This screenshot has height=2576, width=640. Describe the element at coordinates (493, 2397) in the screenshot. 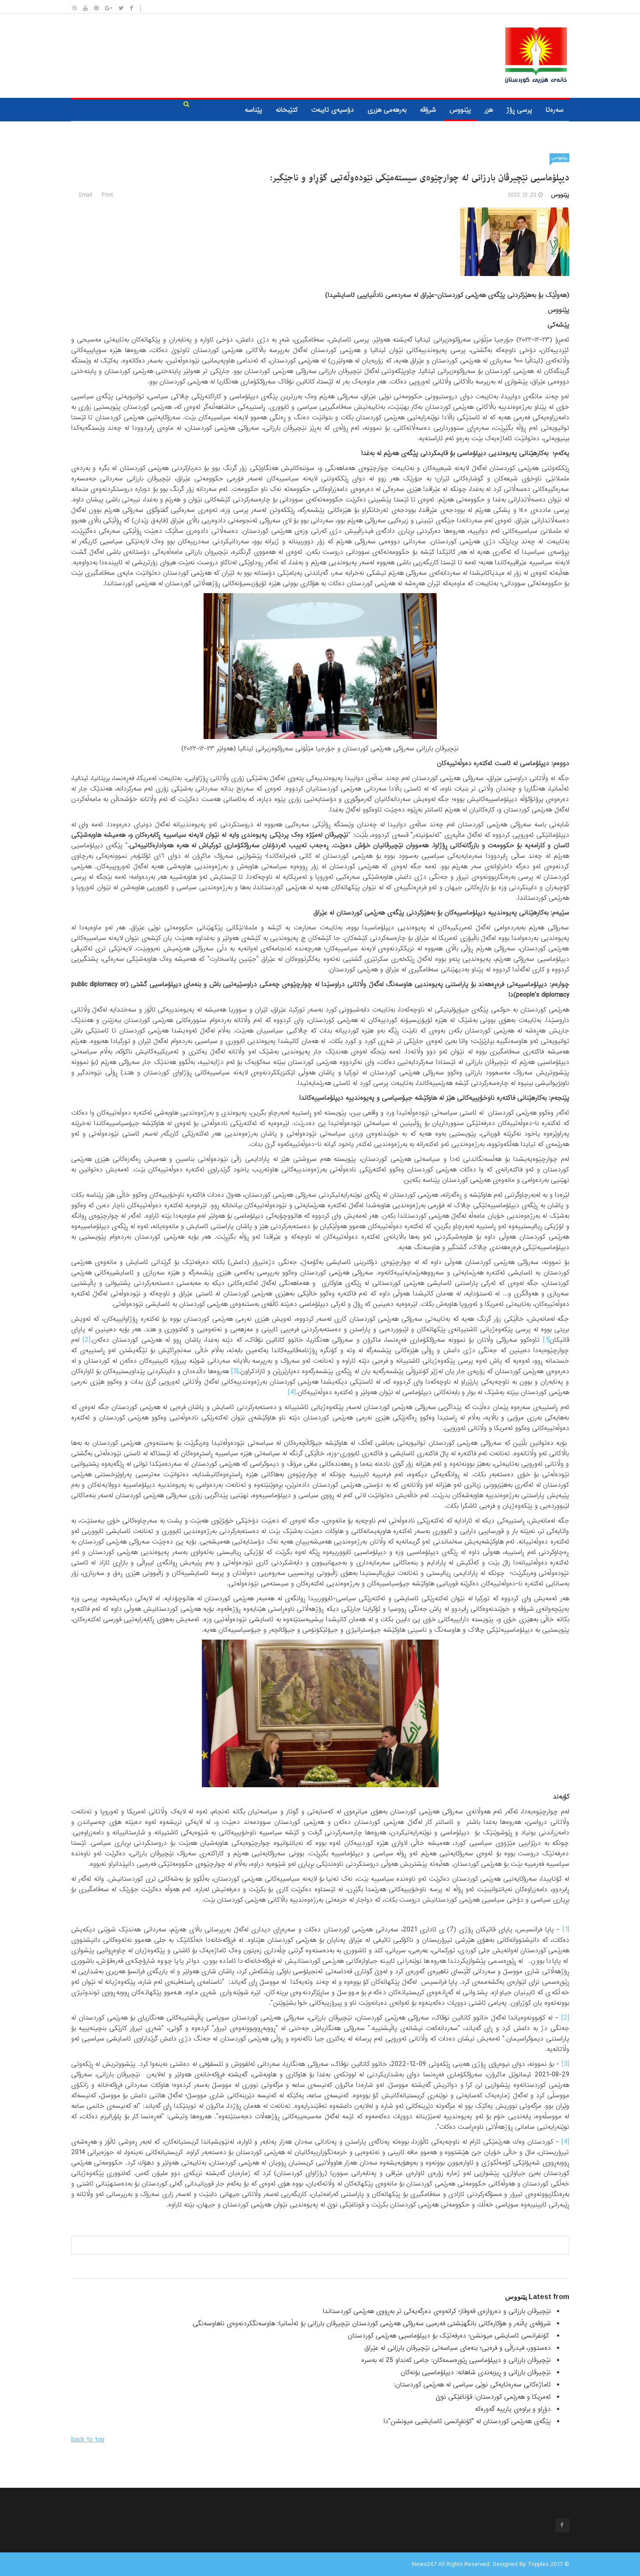

I see `ئەمریکا و هەرێمی کوردستان: قۆناغێکی نوێ` at that location.